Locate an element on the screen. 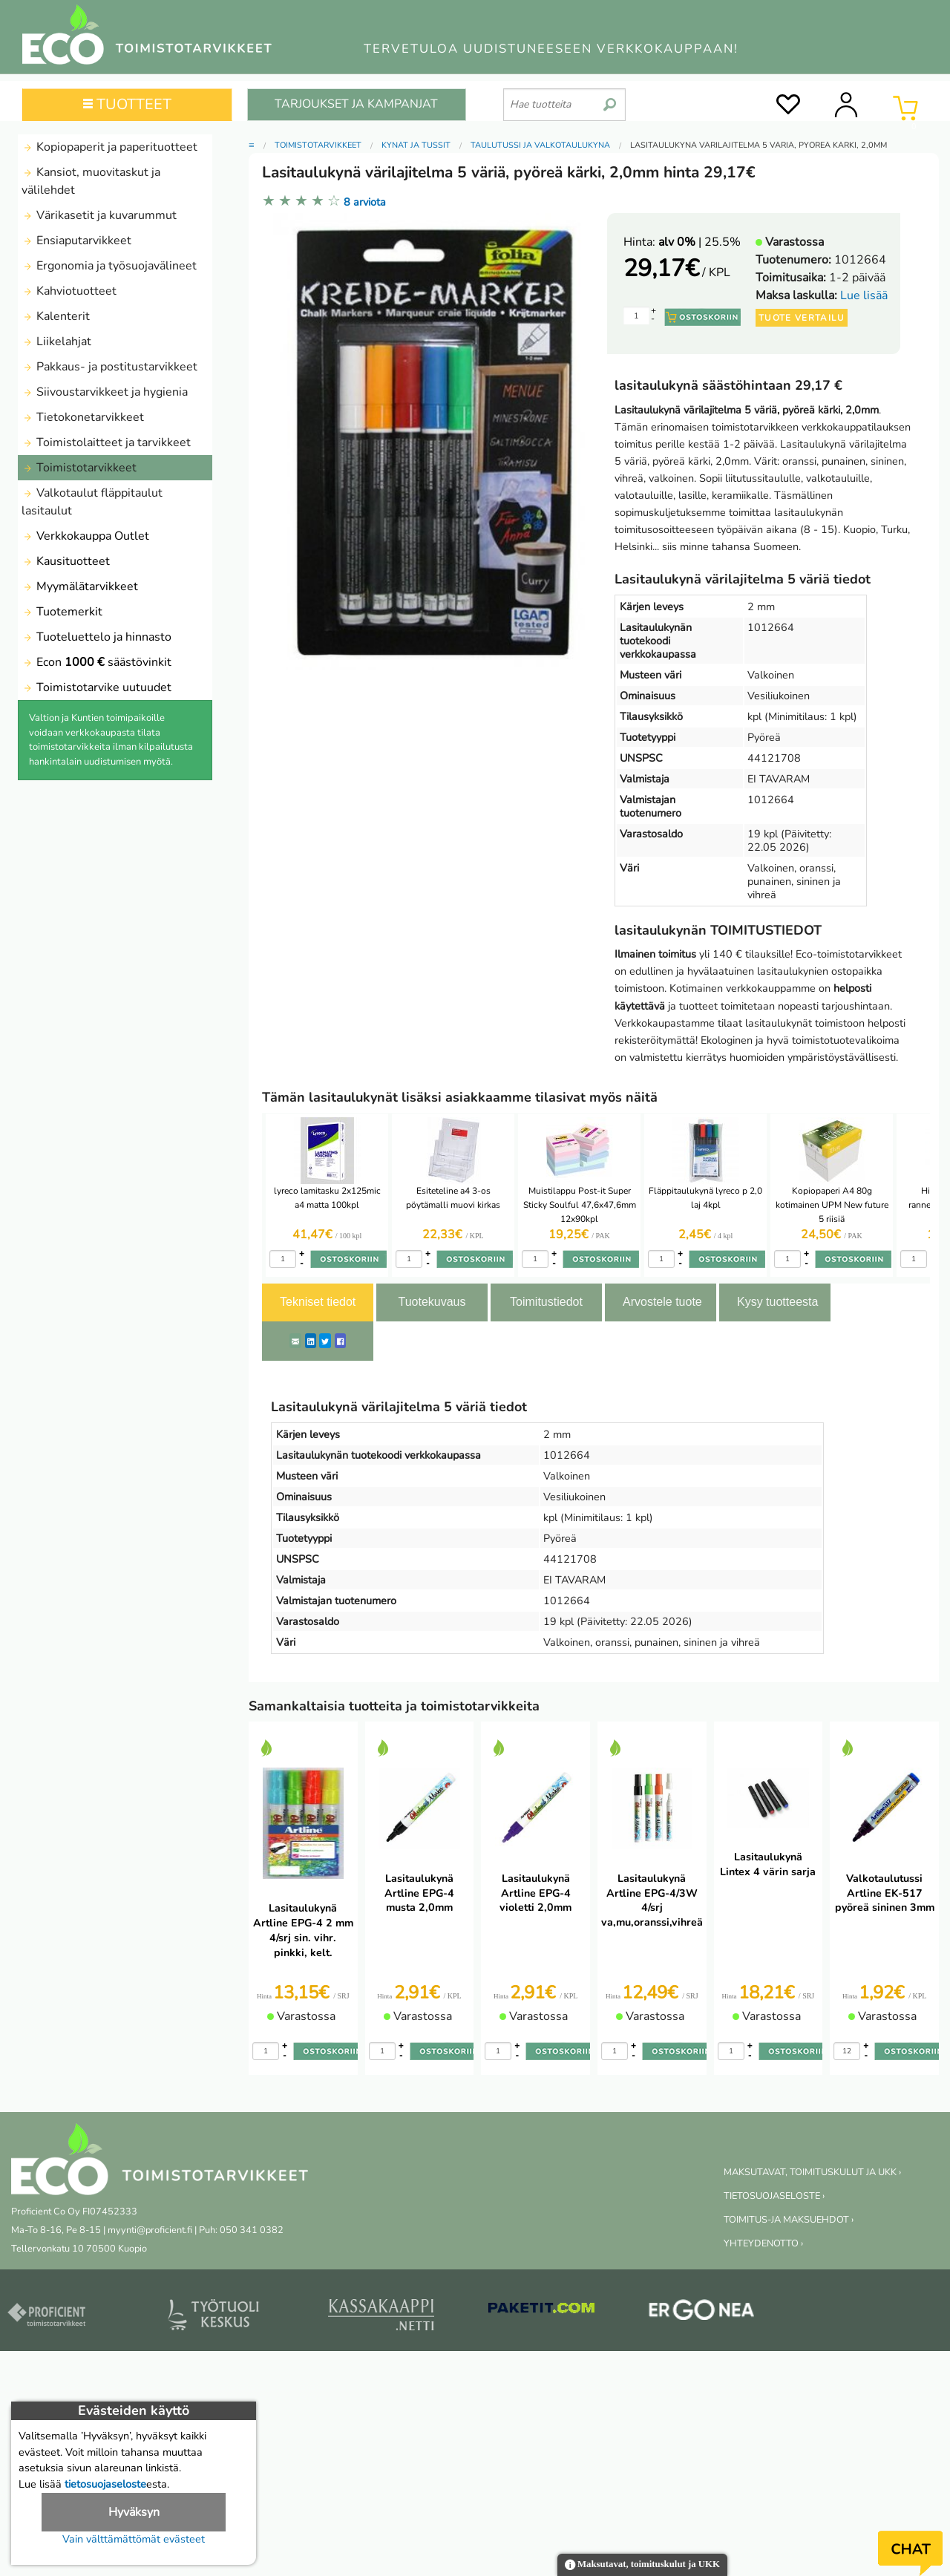 This screenshot has height=2576, width=950. TUOTTEET is located at coordinates (127, 104).